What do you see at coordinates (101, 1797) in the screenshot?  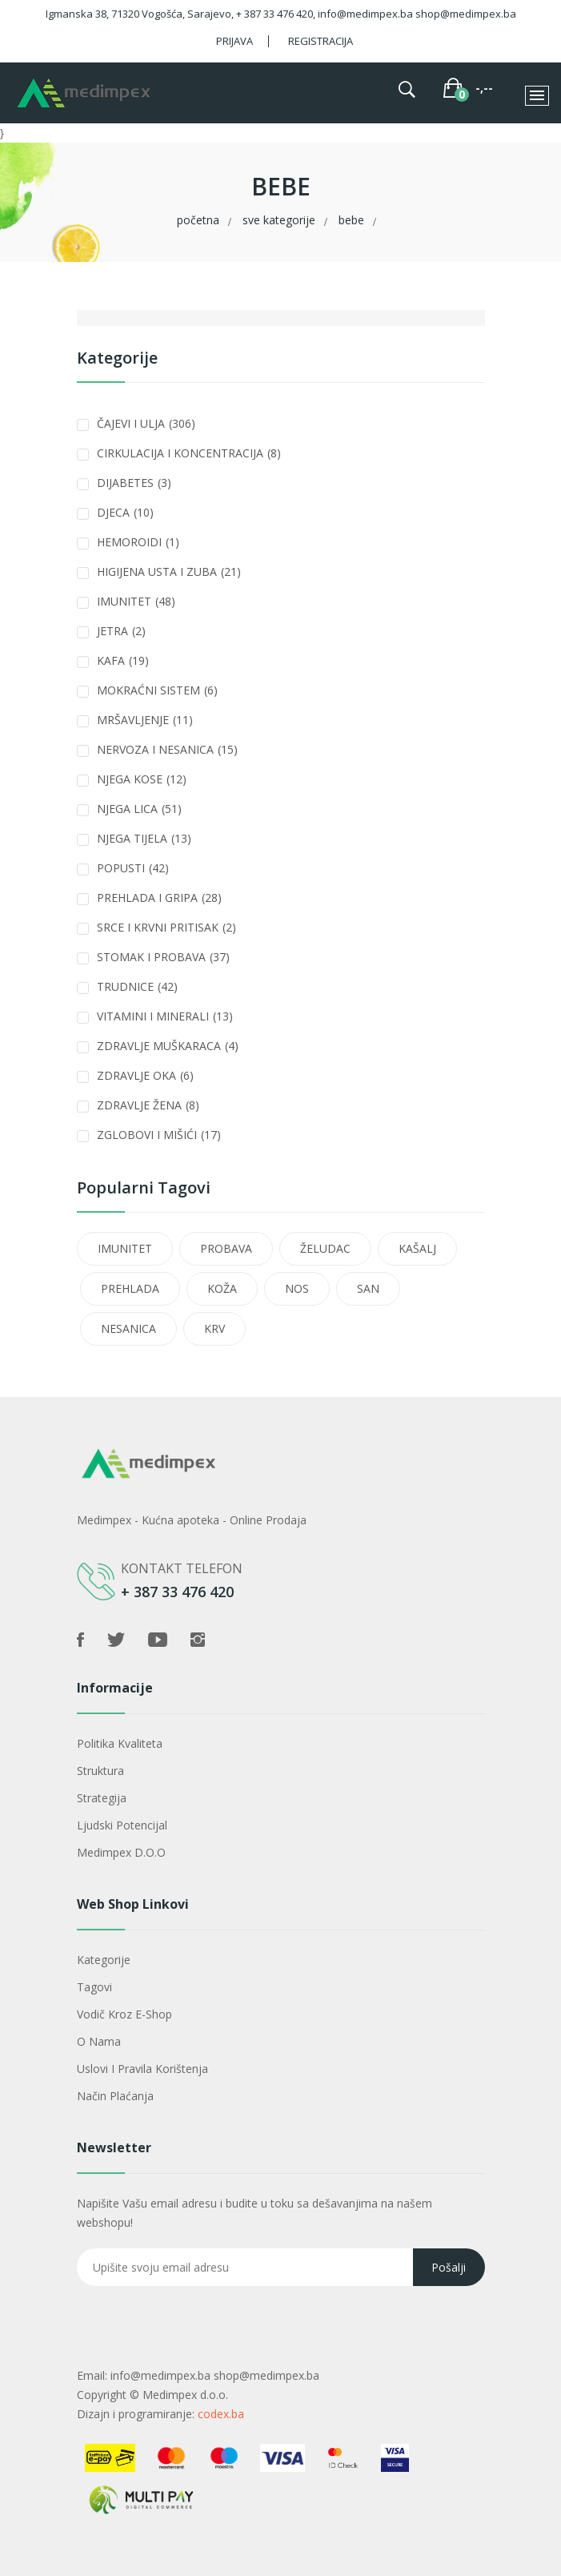 I see `Strategija` at bounding box center [101, 1797].